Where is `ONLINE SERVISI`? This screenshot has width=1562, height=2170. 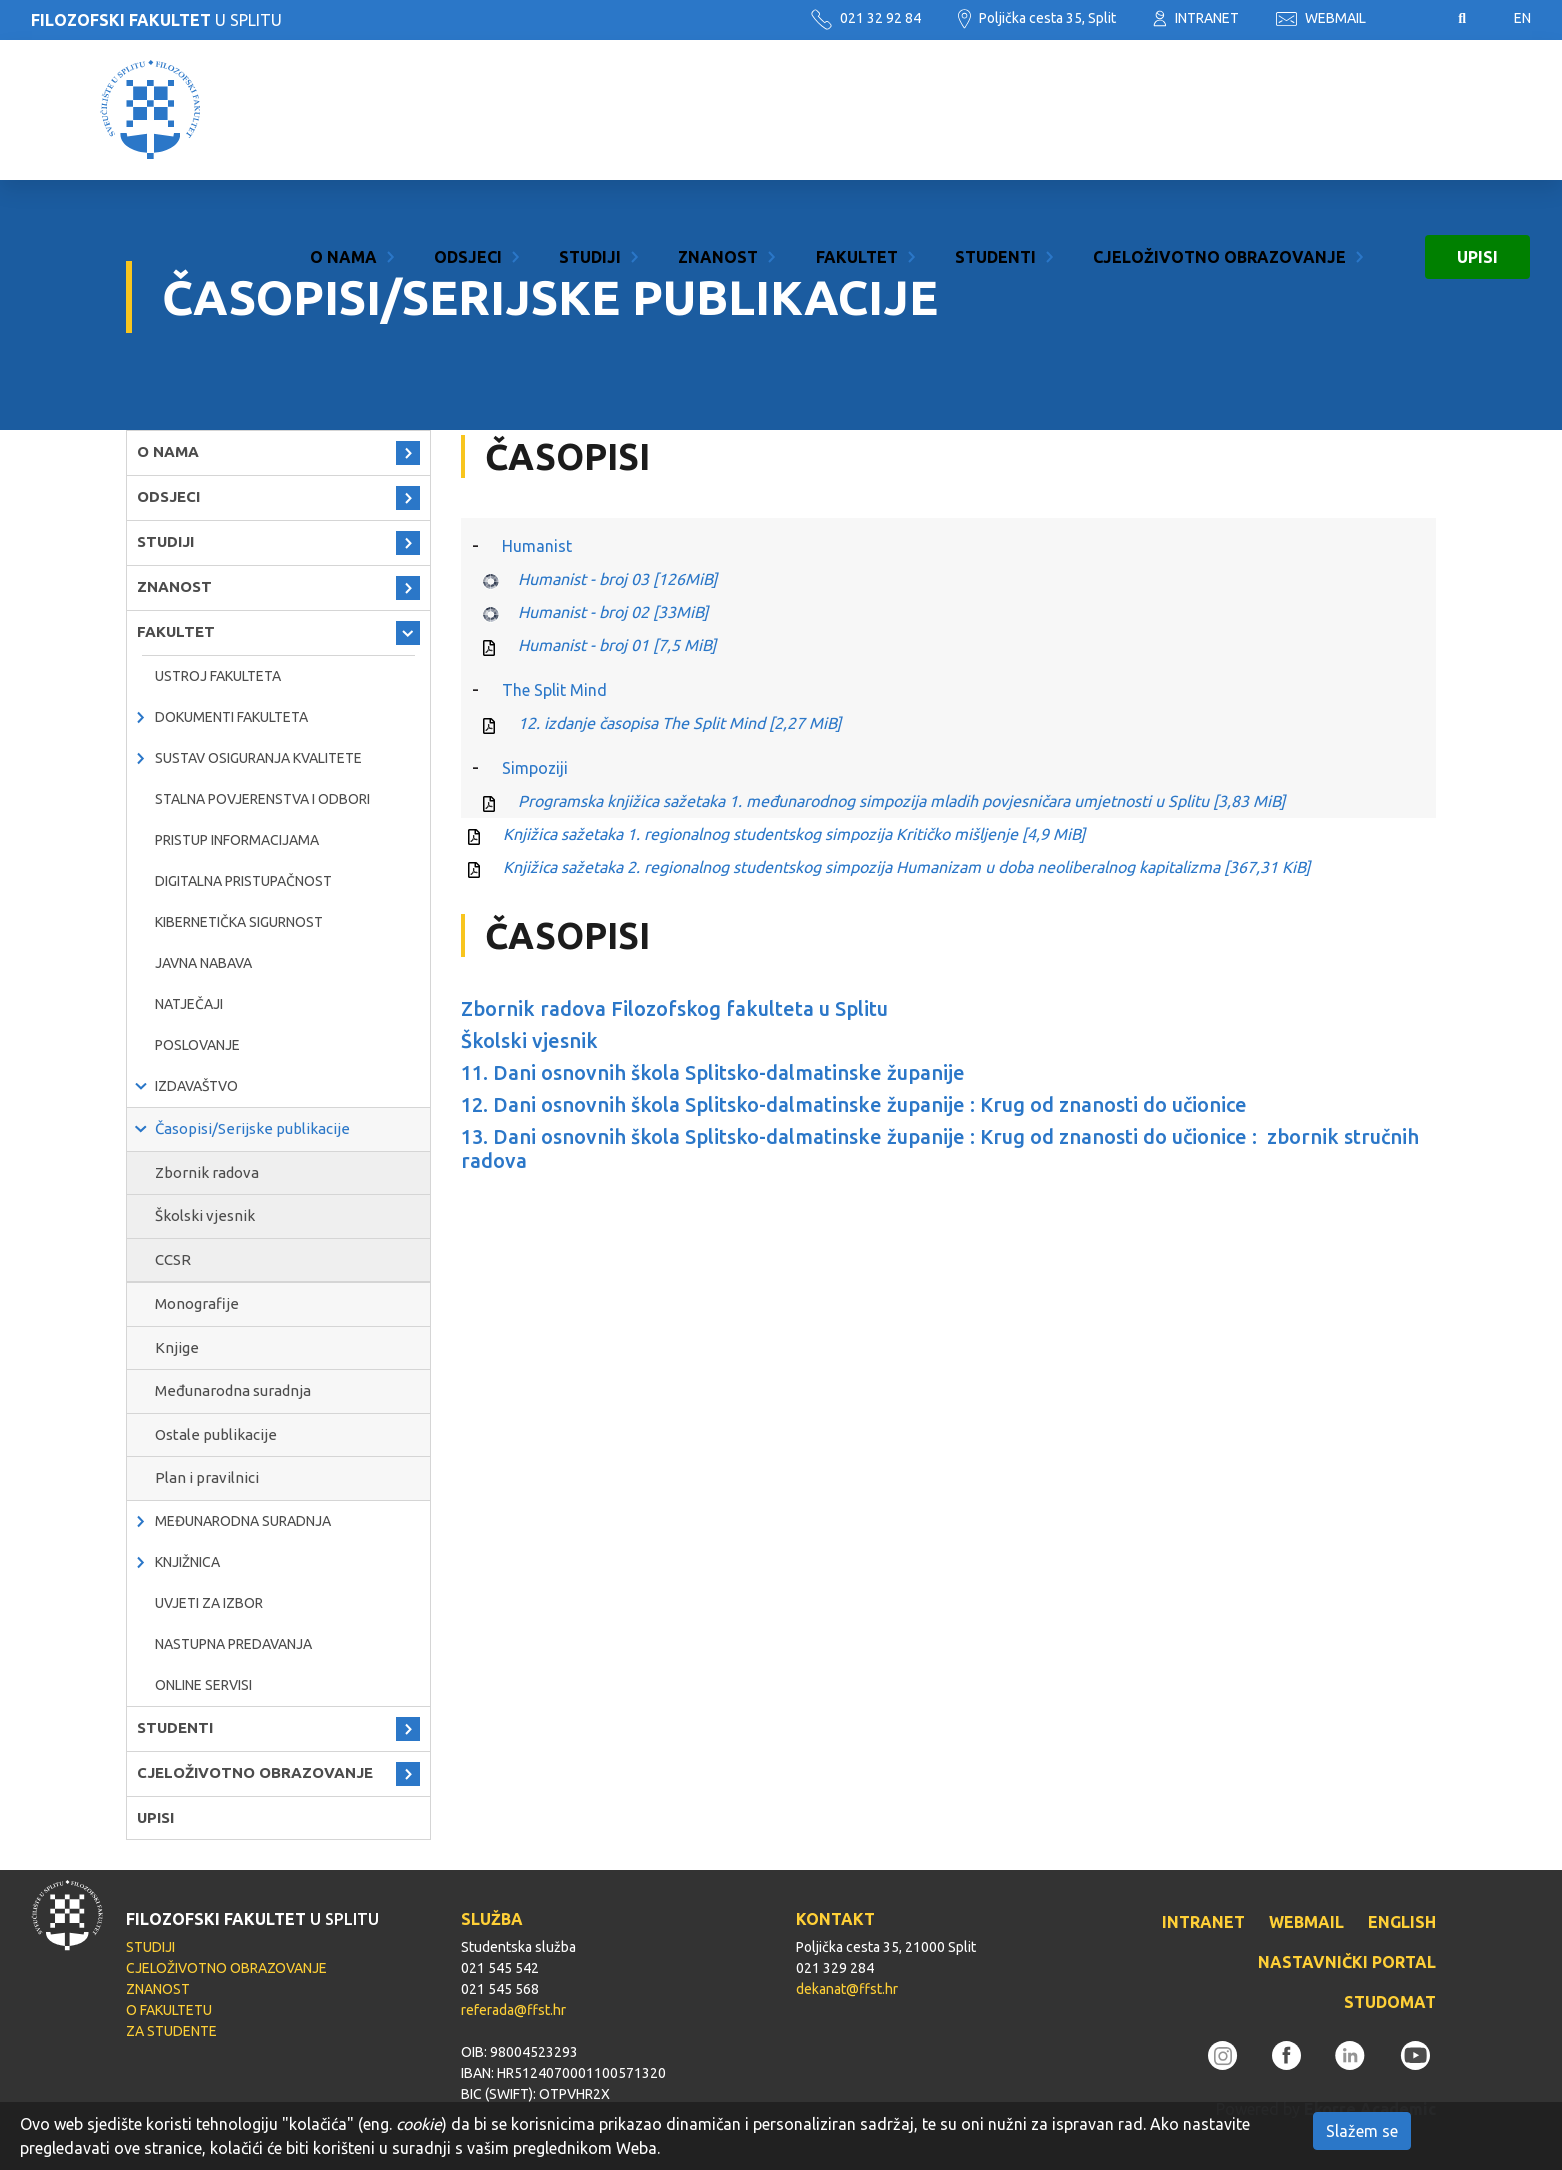 ONLINE SERVISI is located at coordinates (203, 1685).